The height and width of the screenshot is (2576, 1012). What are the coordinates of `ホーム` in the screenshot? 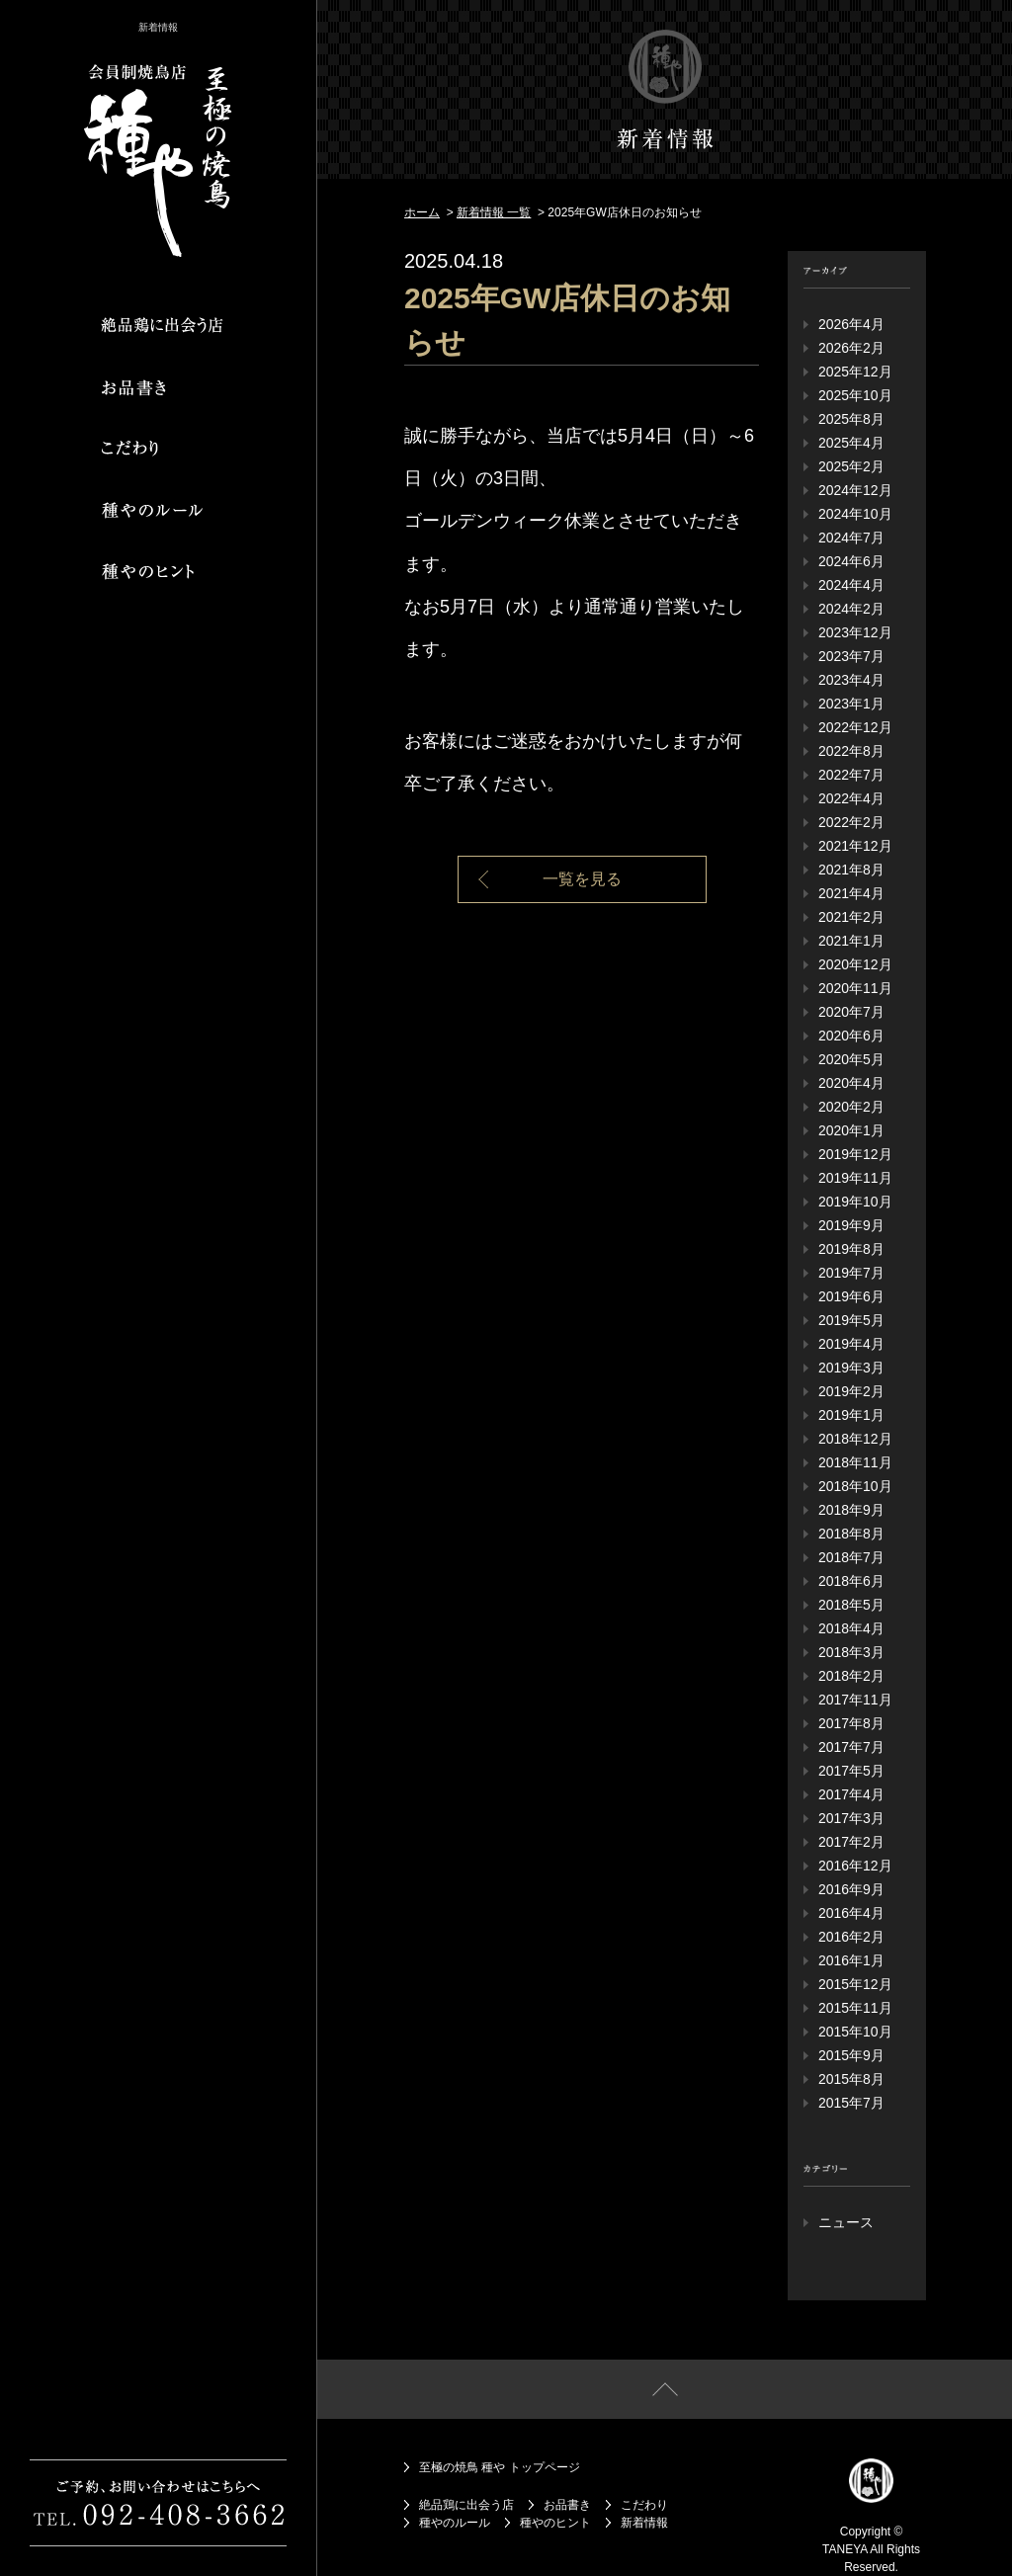 It's located at (422, 212).